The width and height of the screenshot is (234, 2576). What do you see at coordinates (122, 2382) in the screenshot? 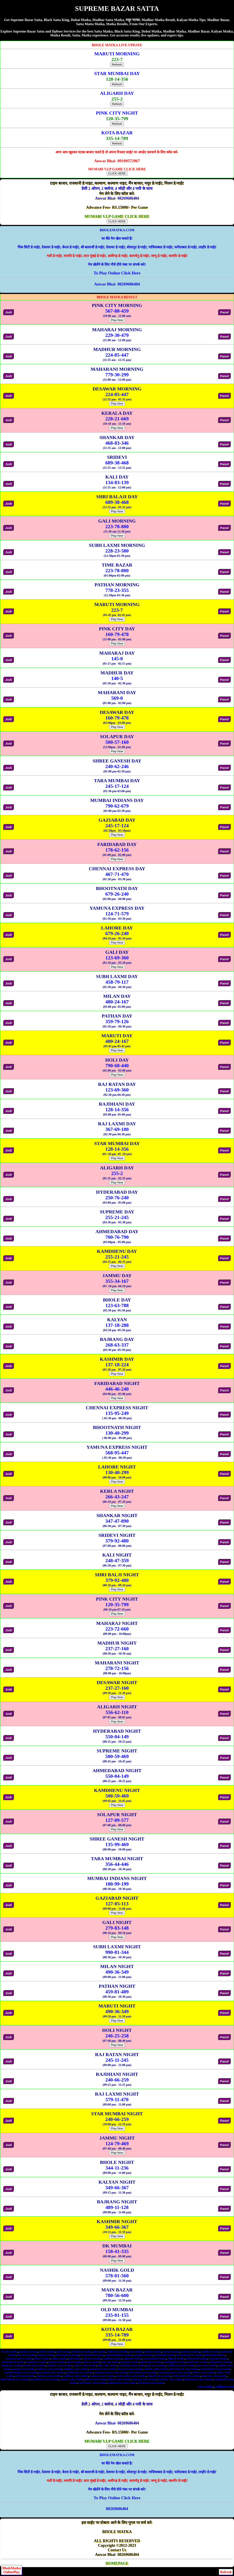
I see `oldmumbai satta matka` at bounding box center [122, 2382].